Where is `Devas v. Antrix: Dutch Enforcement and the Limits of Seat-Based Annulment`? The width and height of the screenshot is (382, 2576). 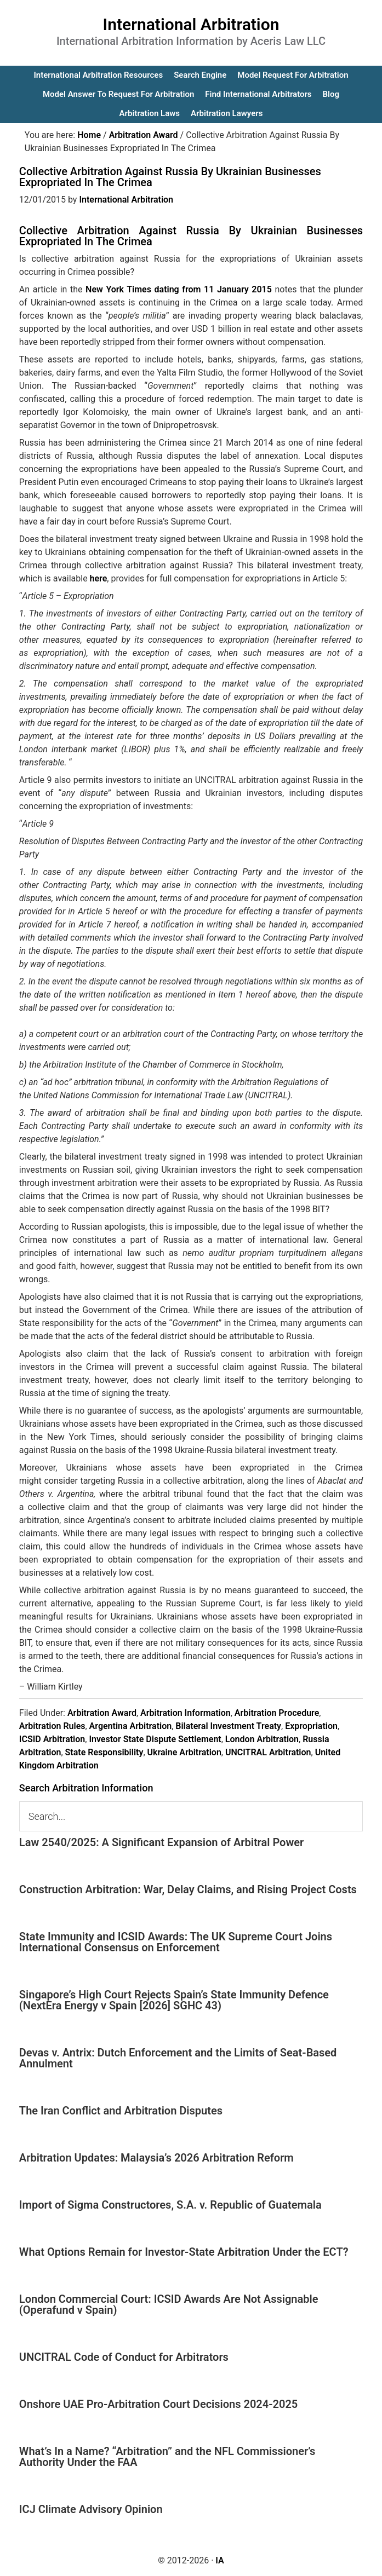 Devas v. Antrix: Dutch Enforcement and the Limits of Seat-Based Annulment is located at coordinates (178, 2058).